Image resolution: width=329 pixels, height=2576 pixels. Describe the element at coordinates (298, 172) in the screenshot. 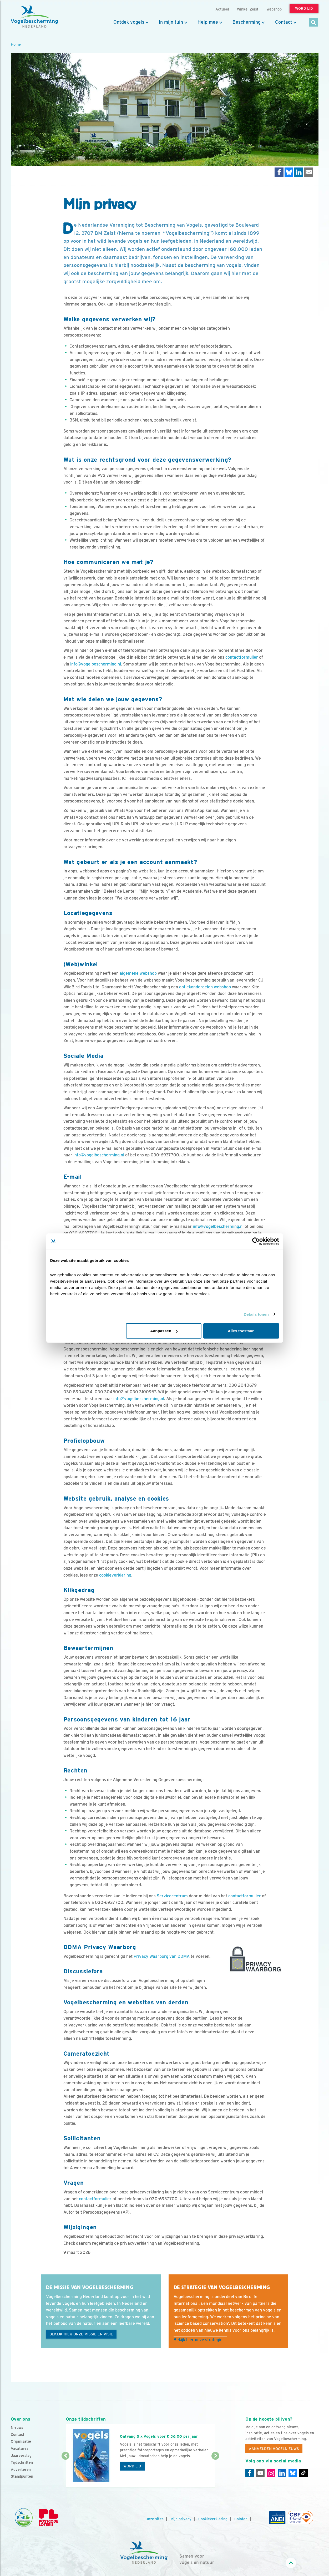

I see `[Delen op LinkedIn]` at that location.